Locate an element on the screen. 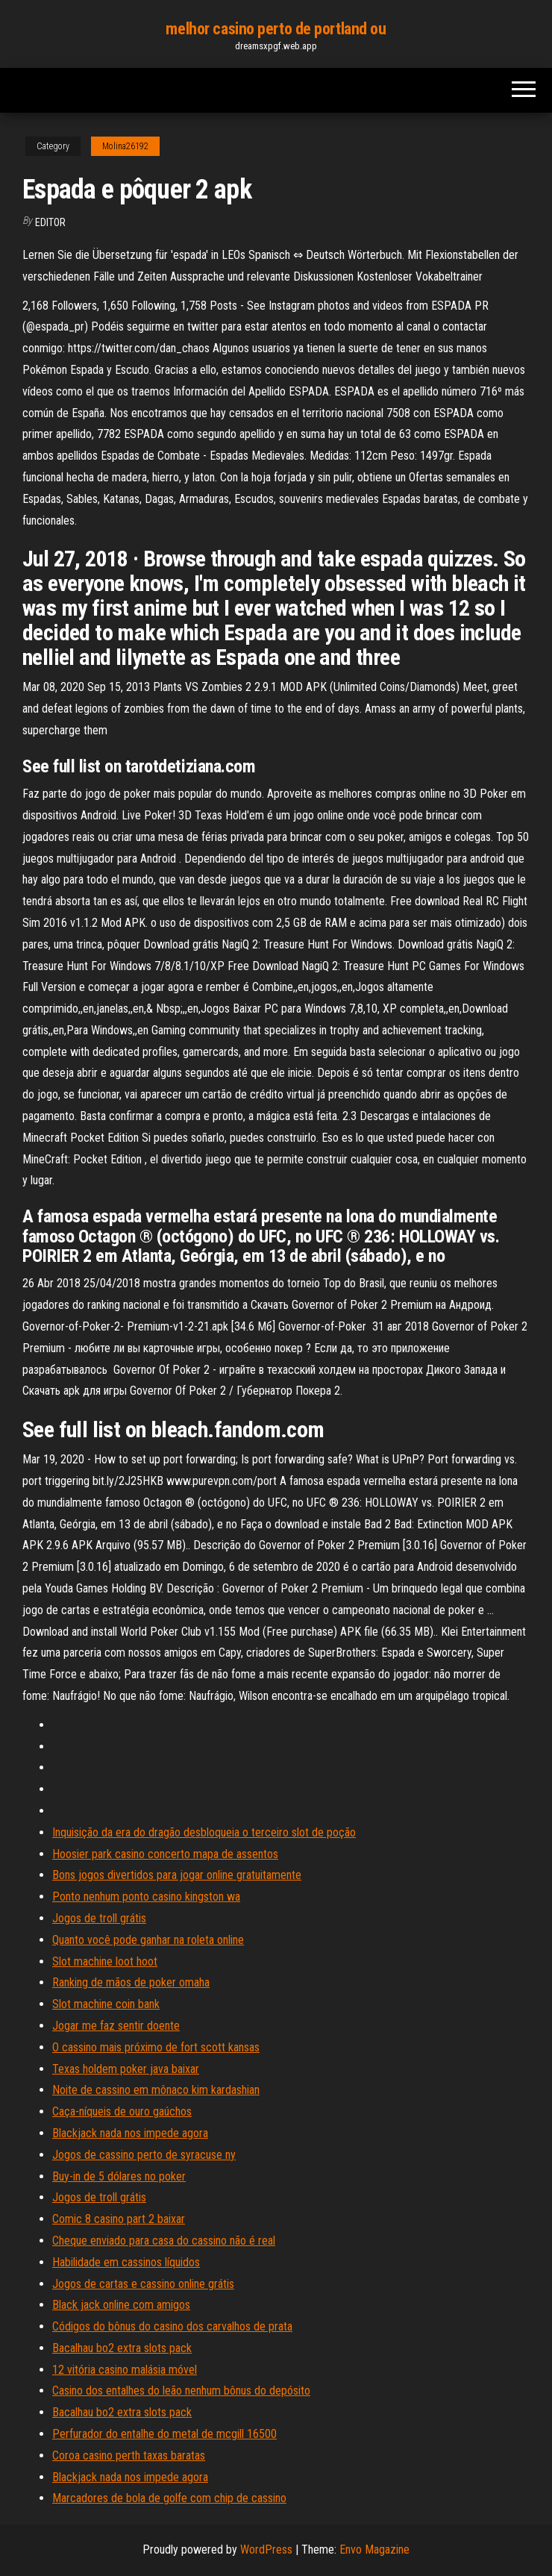 This screenshot has width=552, height=2576. 12 vitória casino malásia móvel is located at coordinates (124, 2370).